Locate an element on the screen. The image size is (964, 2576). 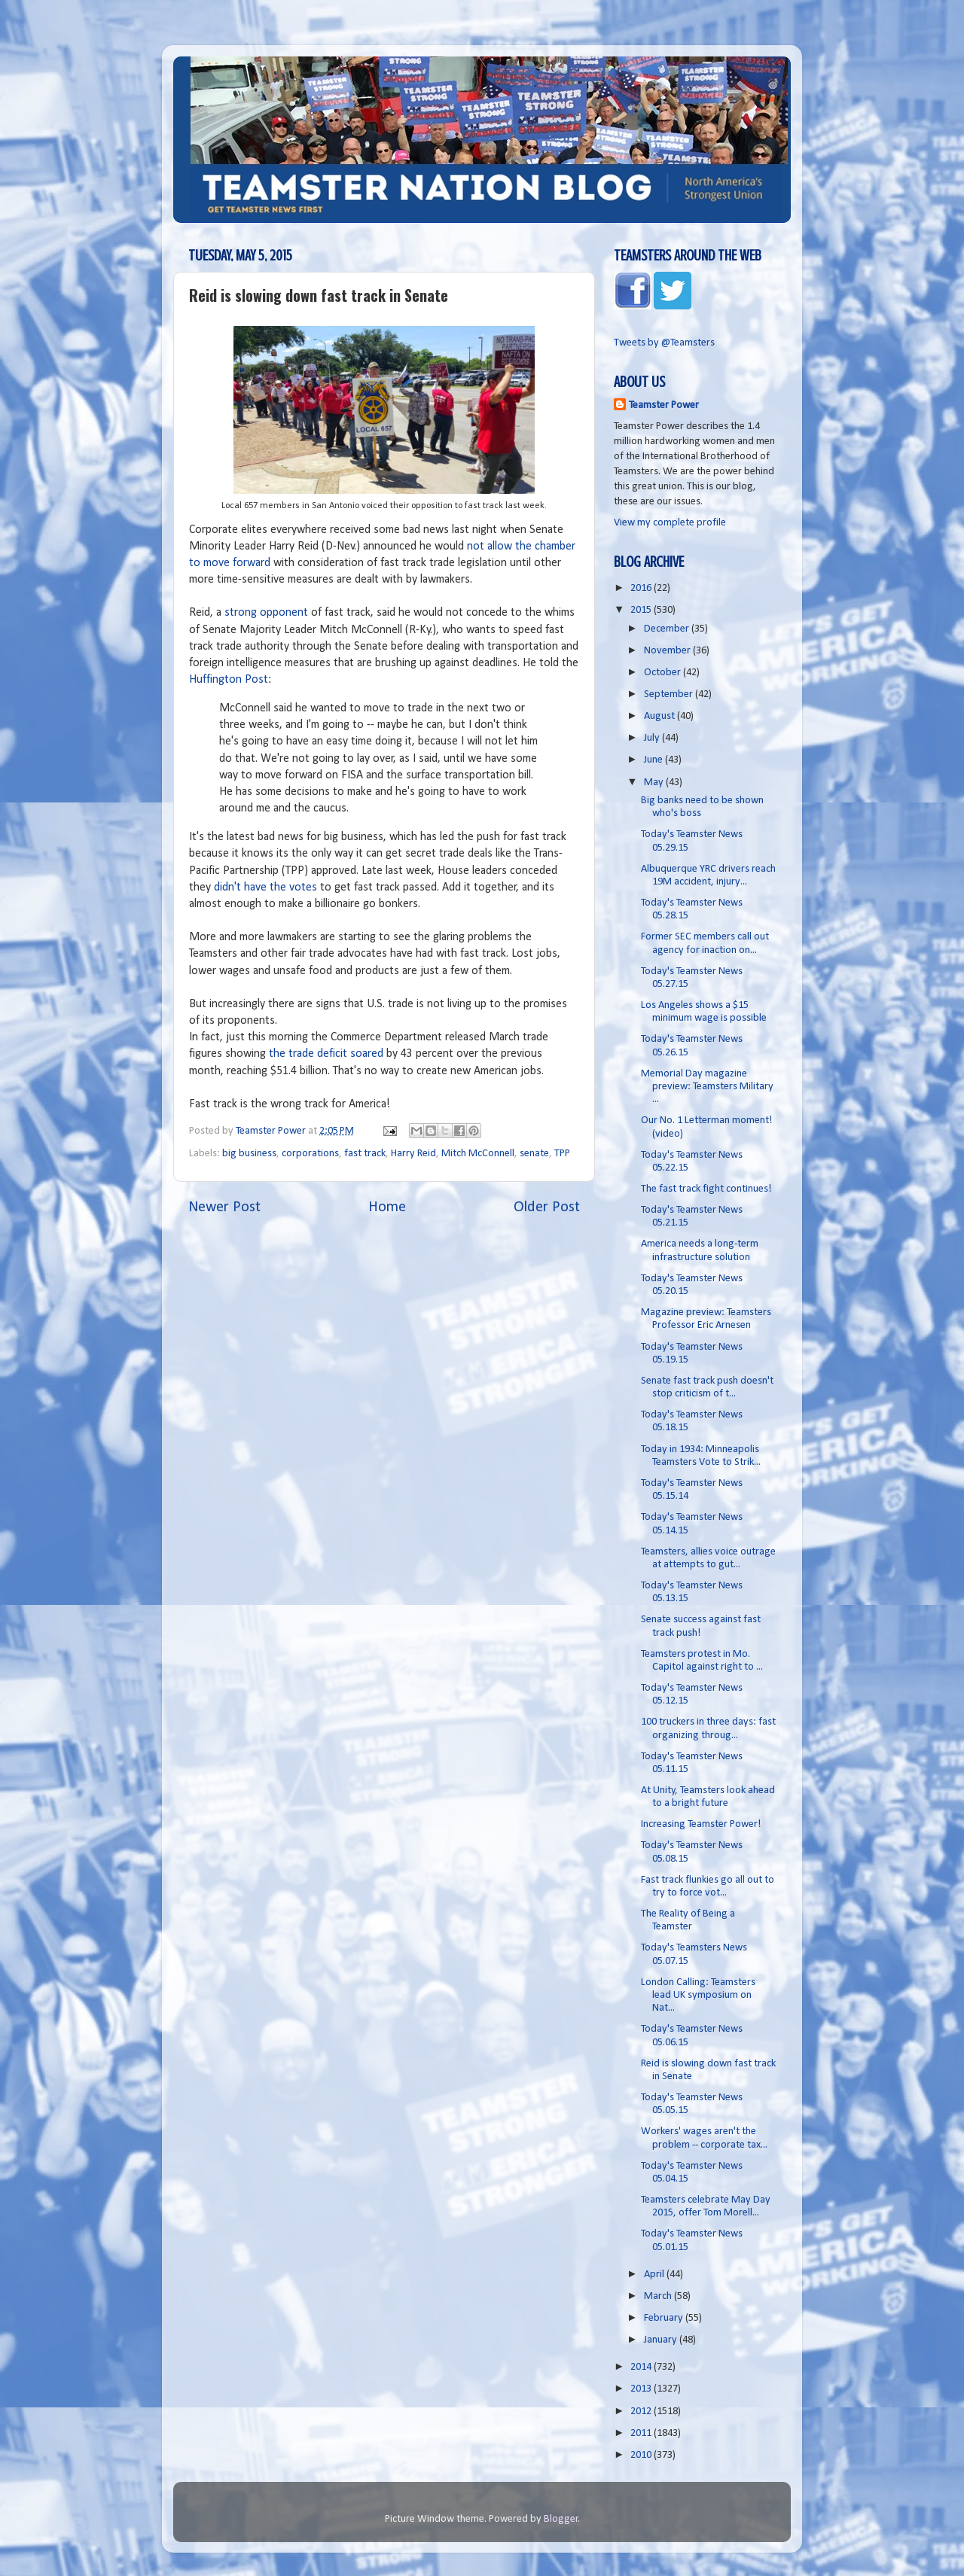
2016 is located at coordinates (642, 588).